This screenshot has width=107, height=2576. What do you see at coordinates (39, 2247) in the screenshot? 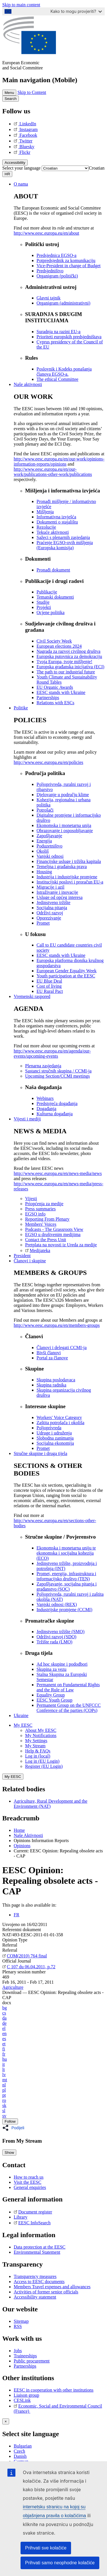
I see `Data protection at the EESC` at bounding box center [39, 2247].